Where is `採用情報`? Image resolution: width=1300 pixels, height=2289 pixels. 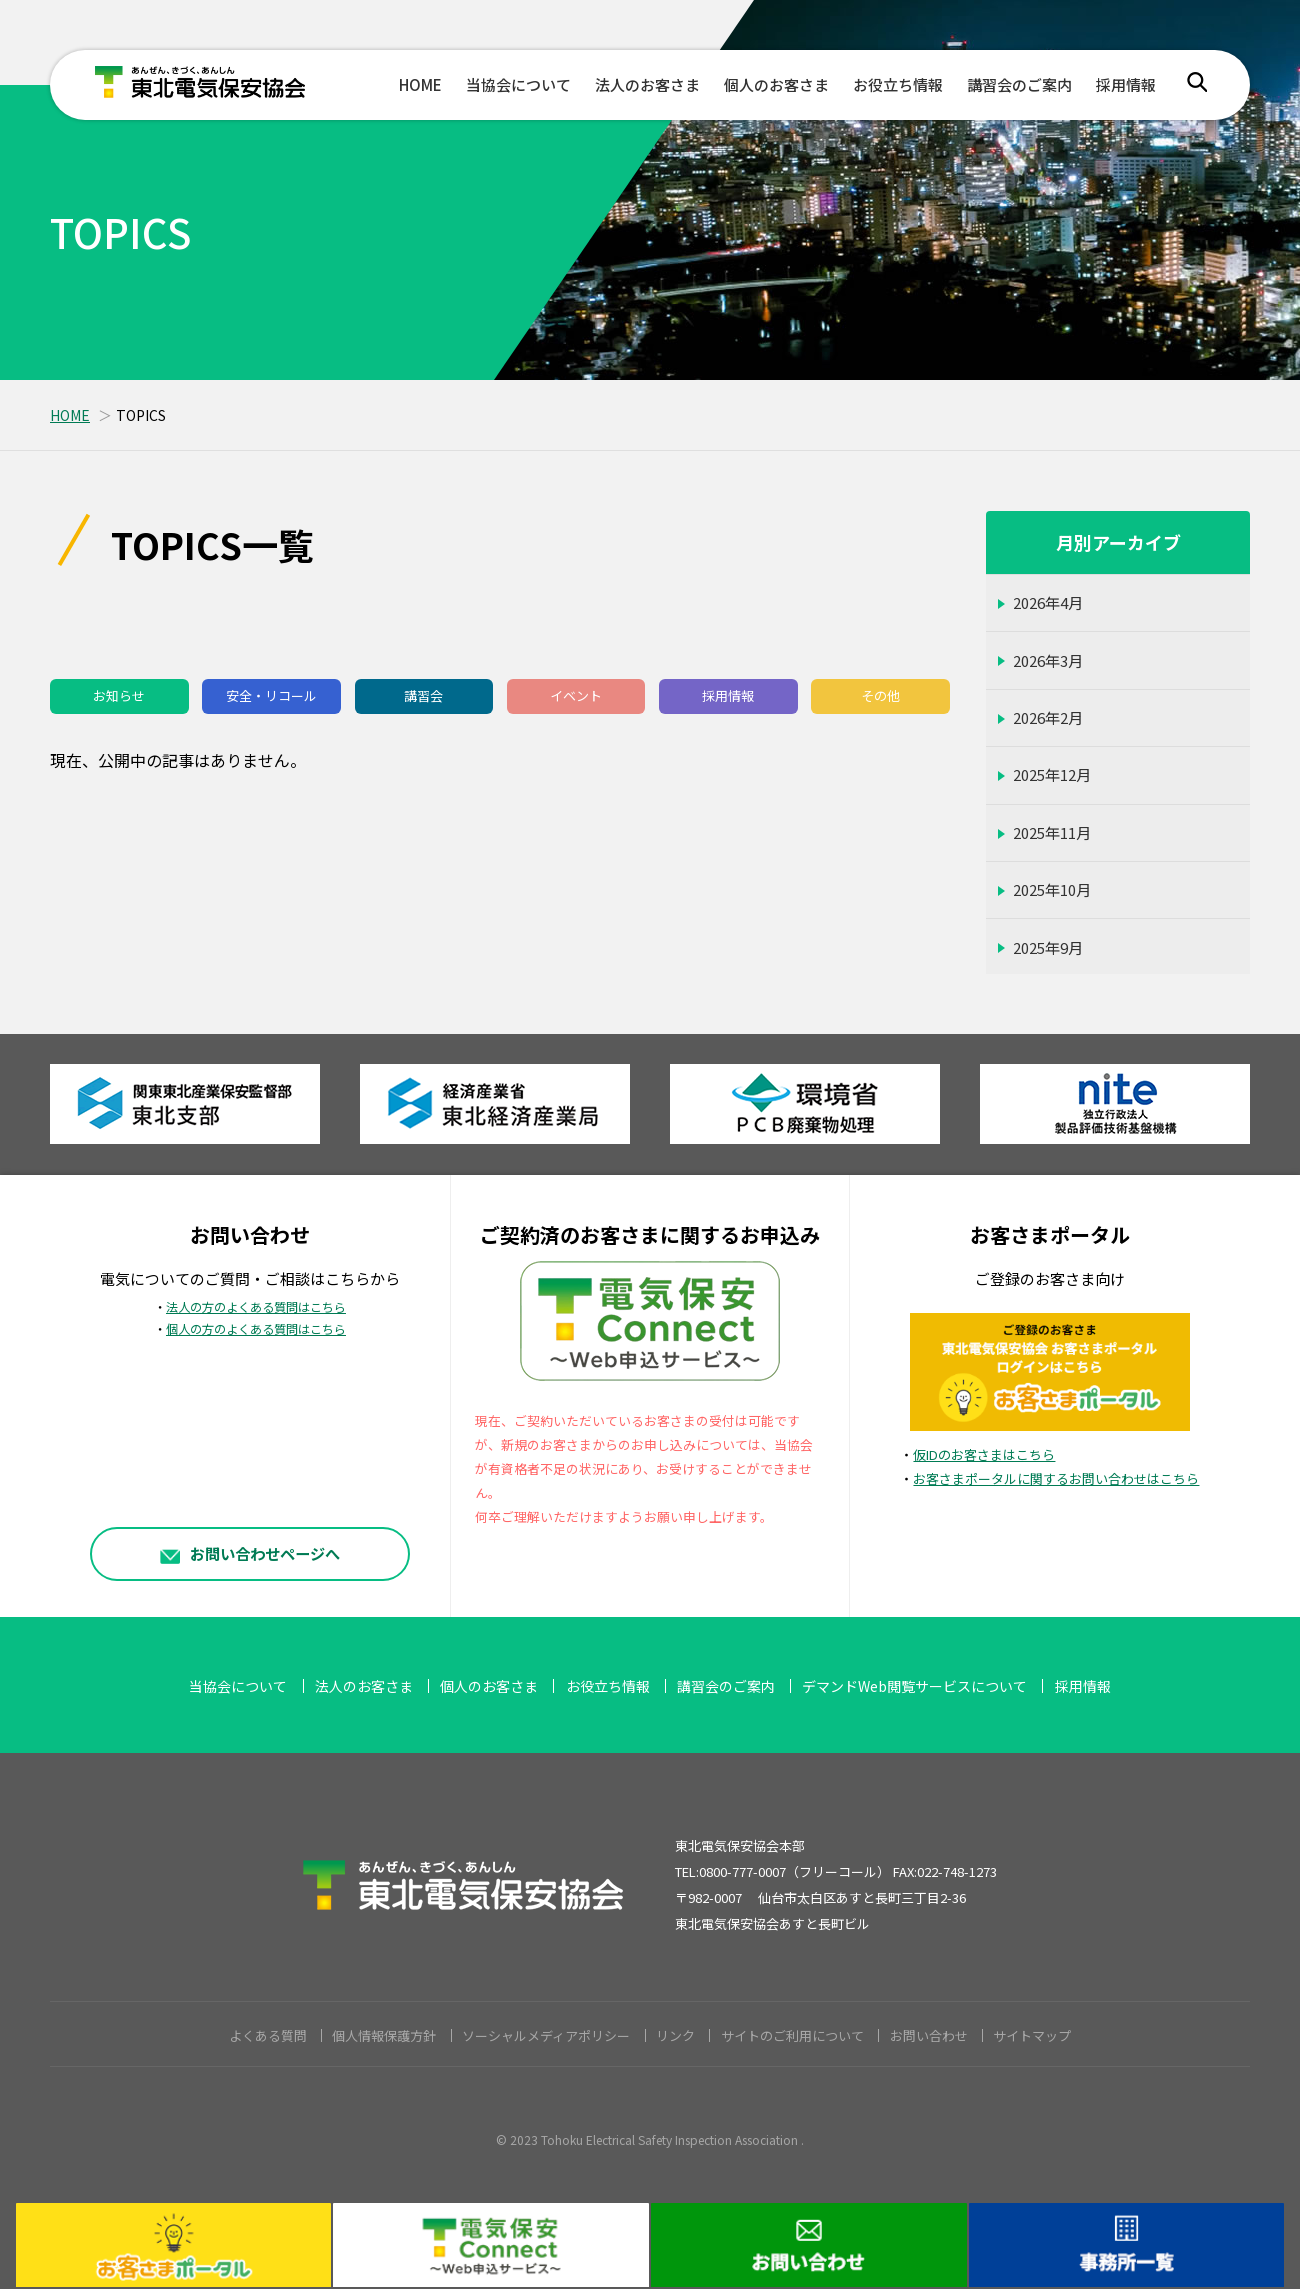 採用情報 is located at coordinates (1126, 84).